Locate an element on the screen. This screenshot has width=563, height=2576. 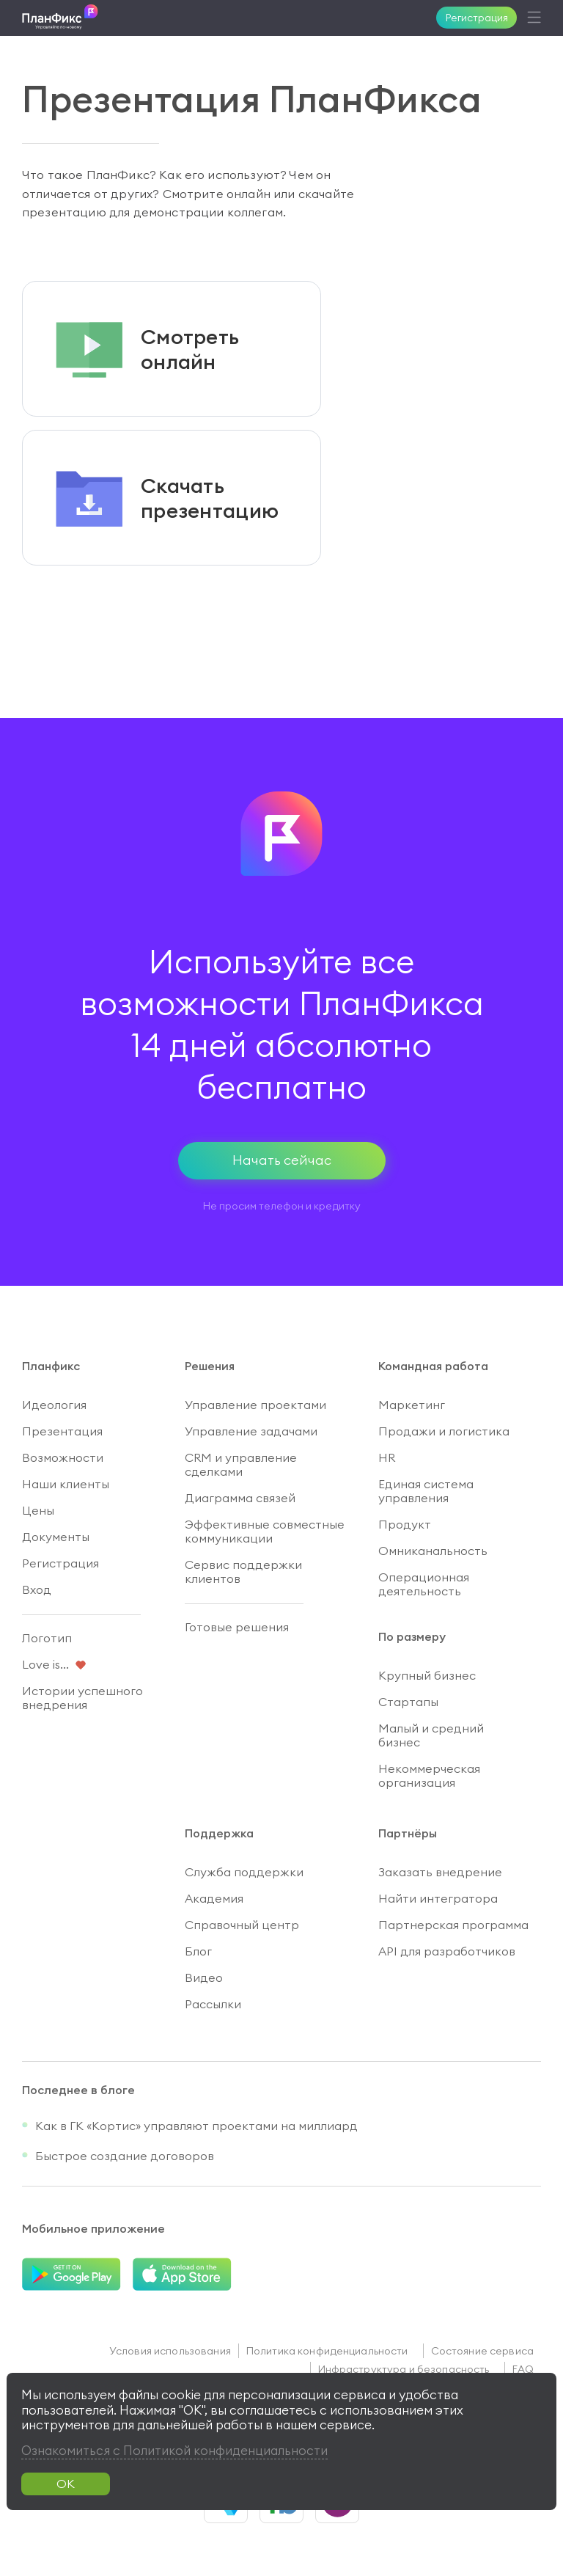
Не просим телефон и кредитку is located at coordinates (282, 1205).